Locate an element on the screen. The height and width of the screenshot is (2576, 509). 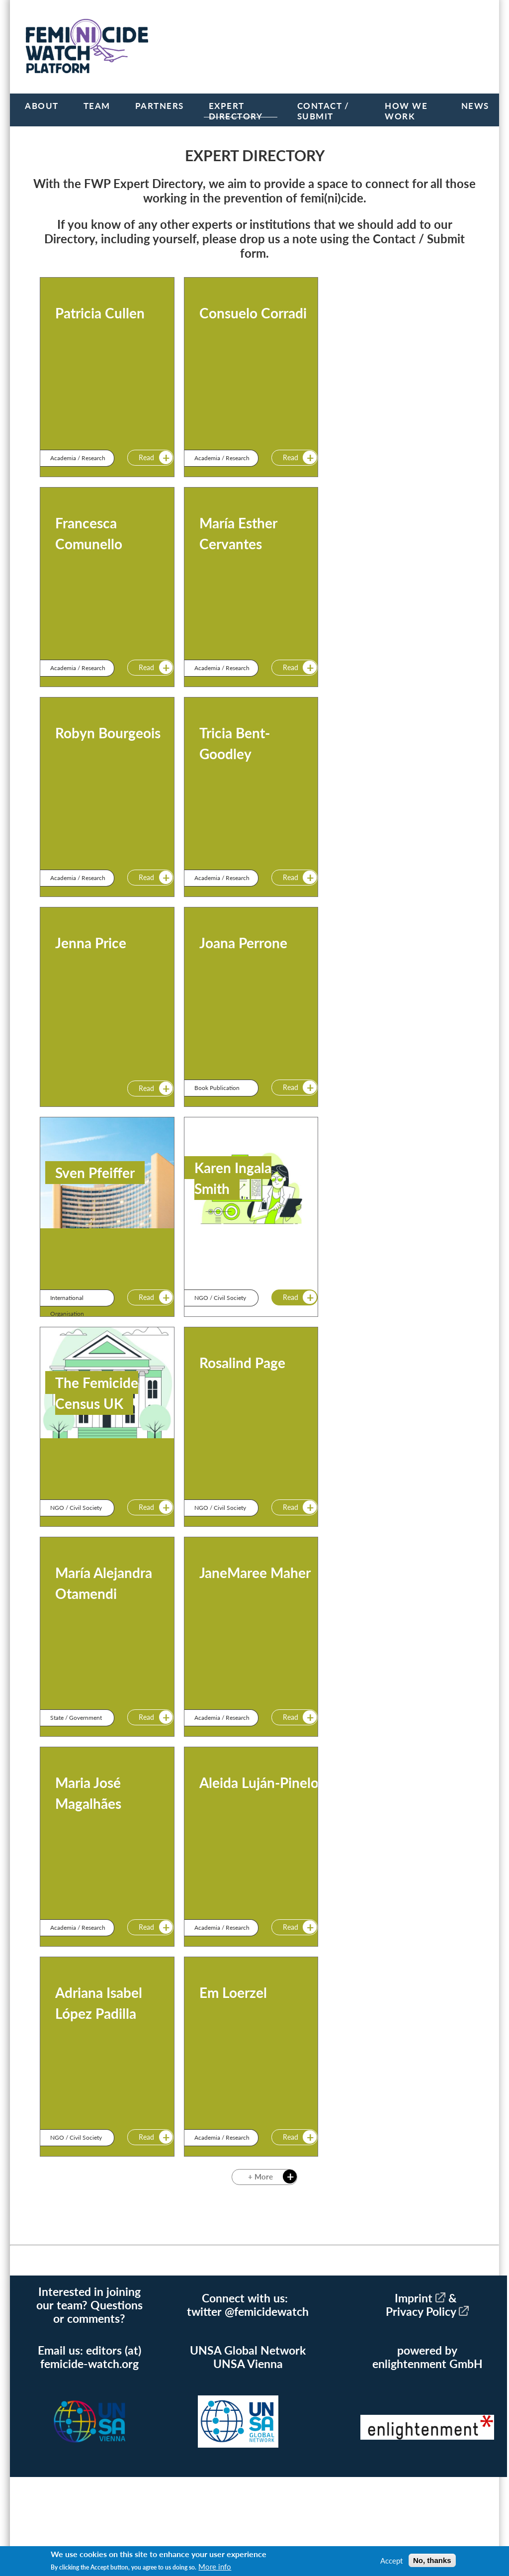
Joana Perrone is located at coordinates (243, 942).